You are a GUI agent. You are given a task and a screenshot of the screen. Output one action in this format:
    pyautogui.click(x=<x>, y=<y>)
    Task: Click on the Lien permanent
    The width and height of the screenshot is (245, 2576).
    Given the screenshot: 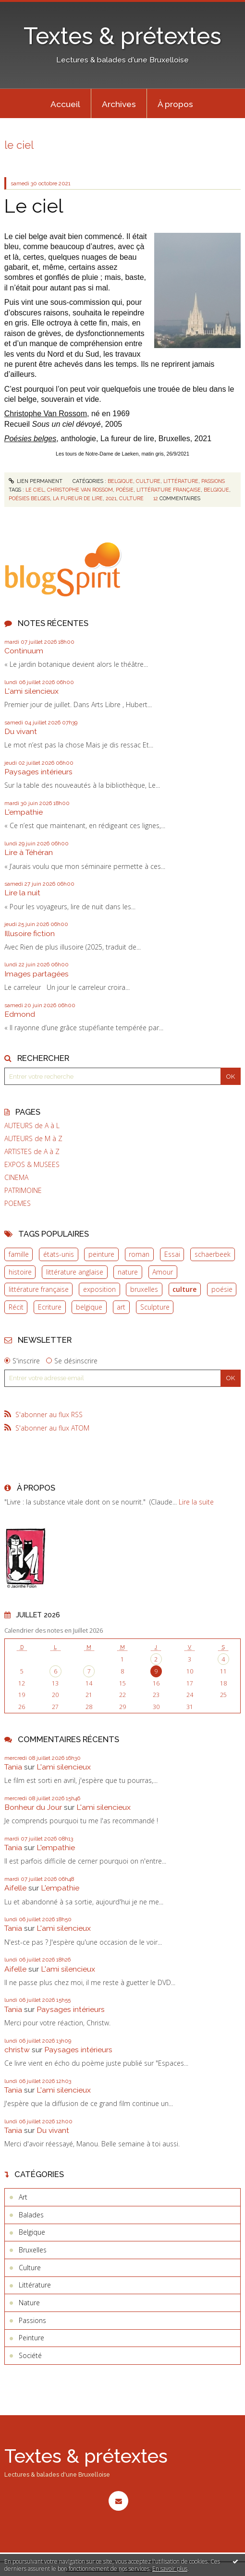 What is the action you would take?
    pyautogui.click(x=36, y=481)
    